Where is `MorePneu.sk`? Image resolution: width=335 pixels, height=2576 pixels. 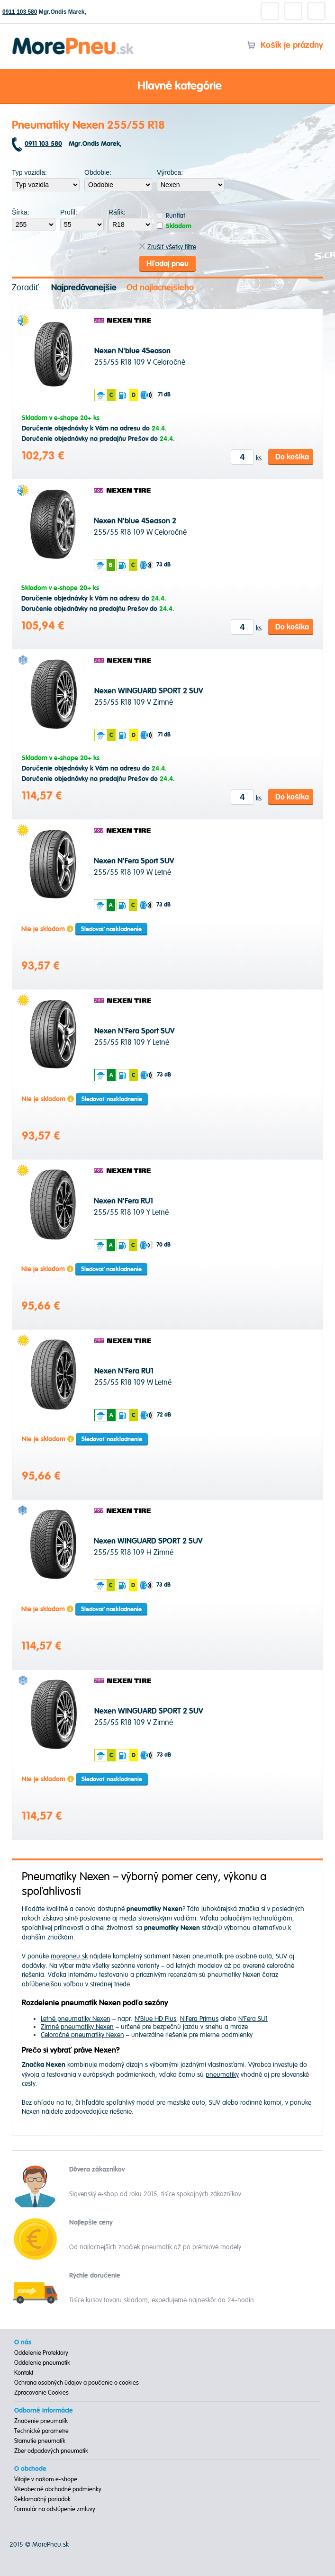
MorePneu.sk is located at coordinates (50, 2544).